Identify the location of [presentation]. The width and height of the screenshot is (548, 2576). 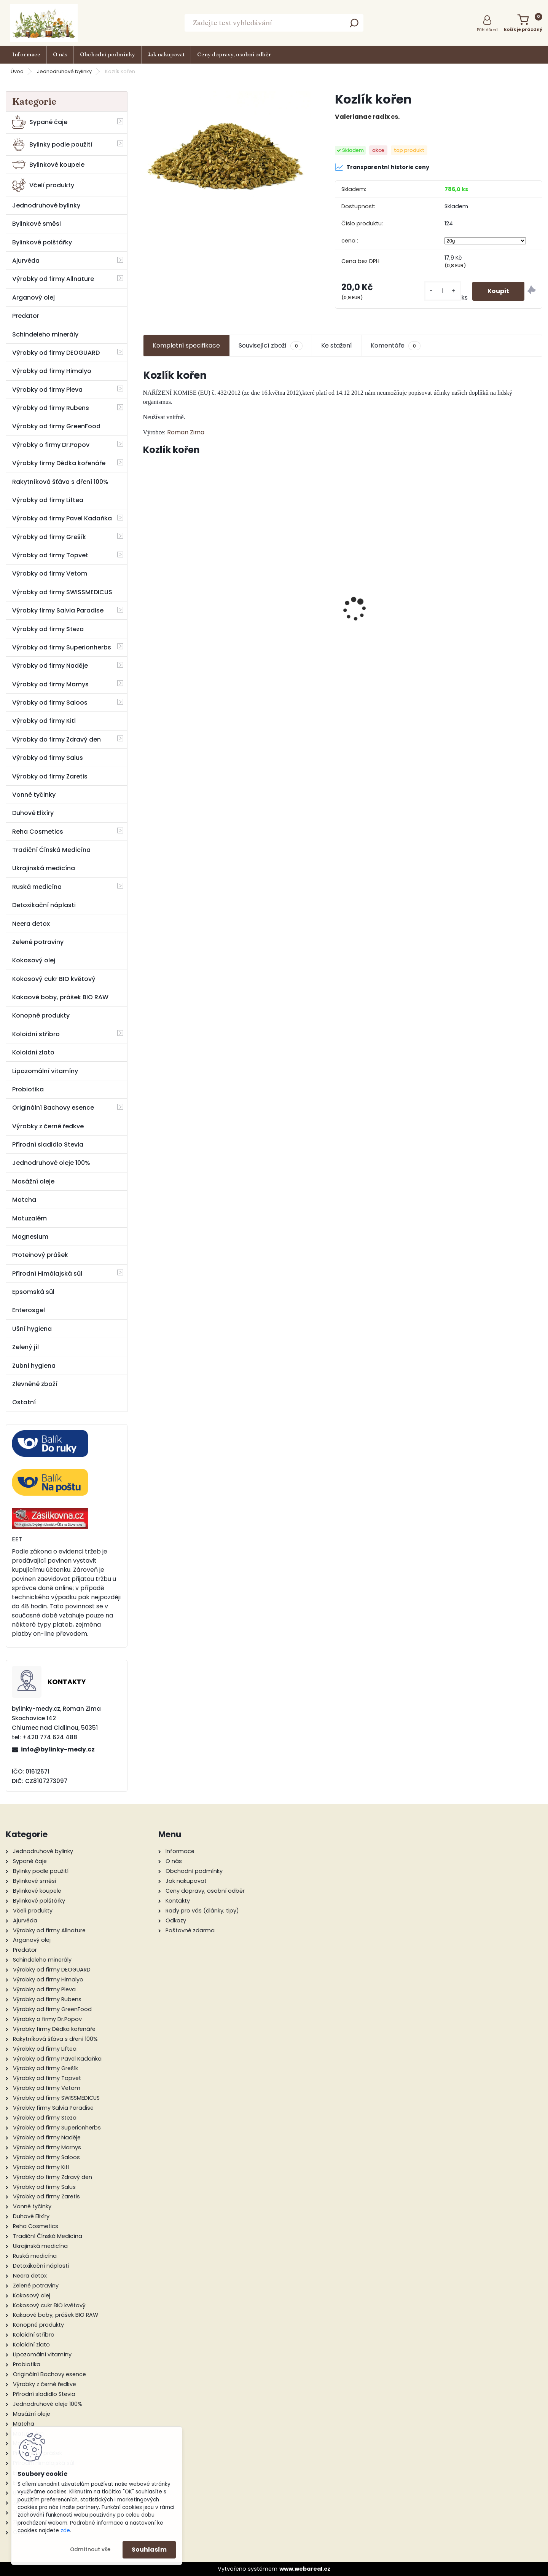
(147, 595).